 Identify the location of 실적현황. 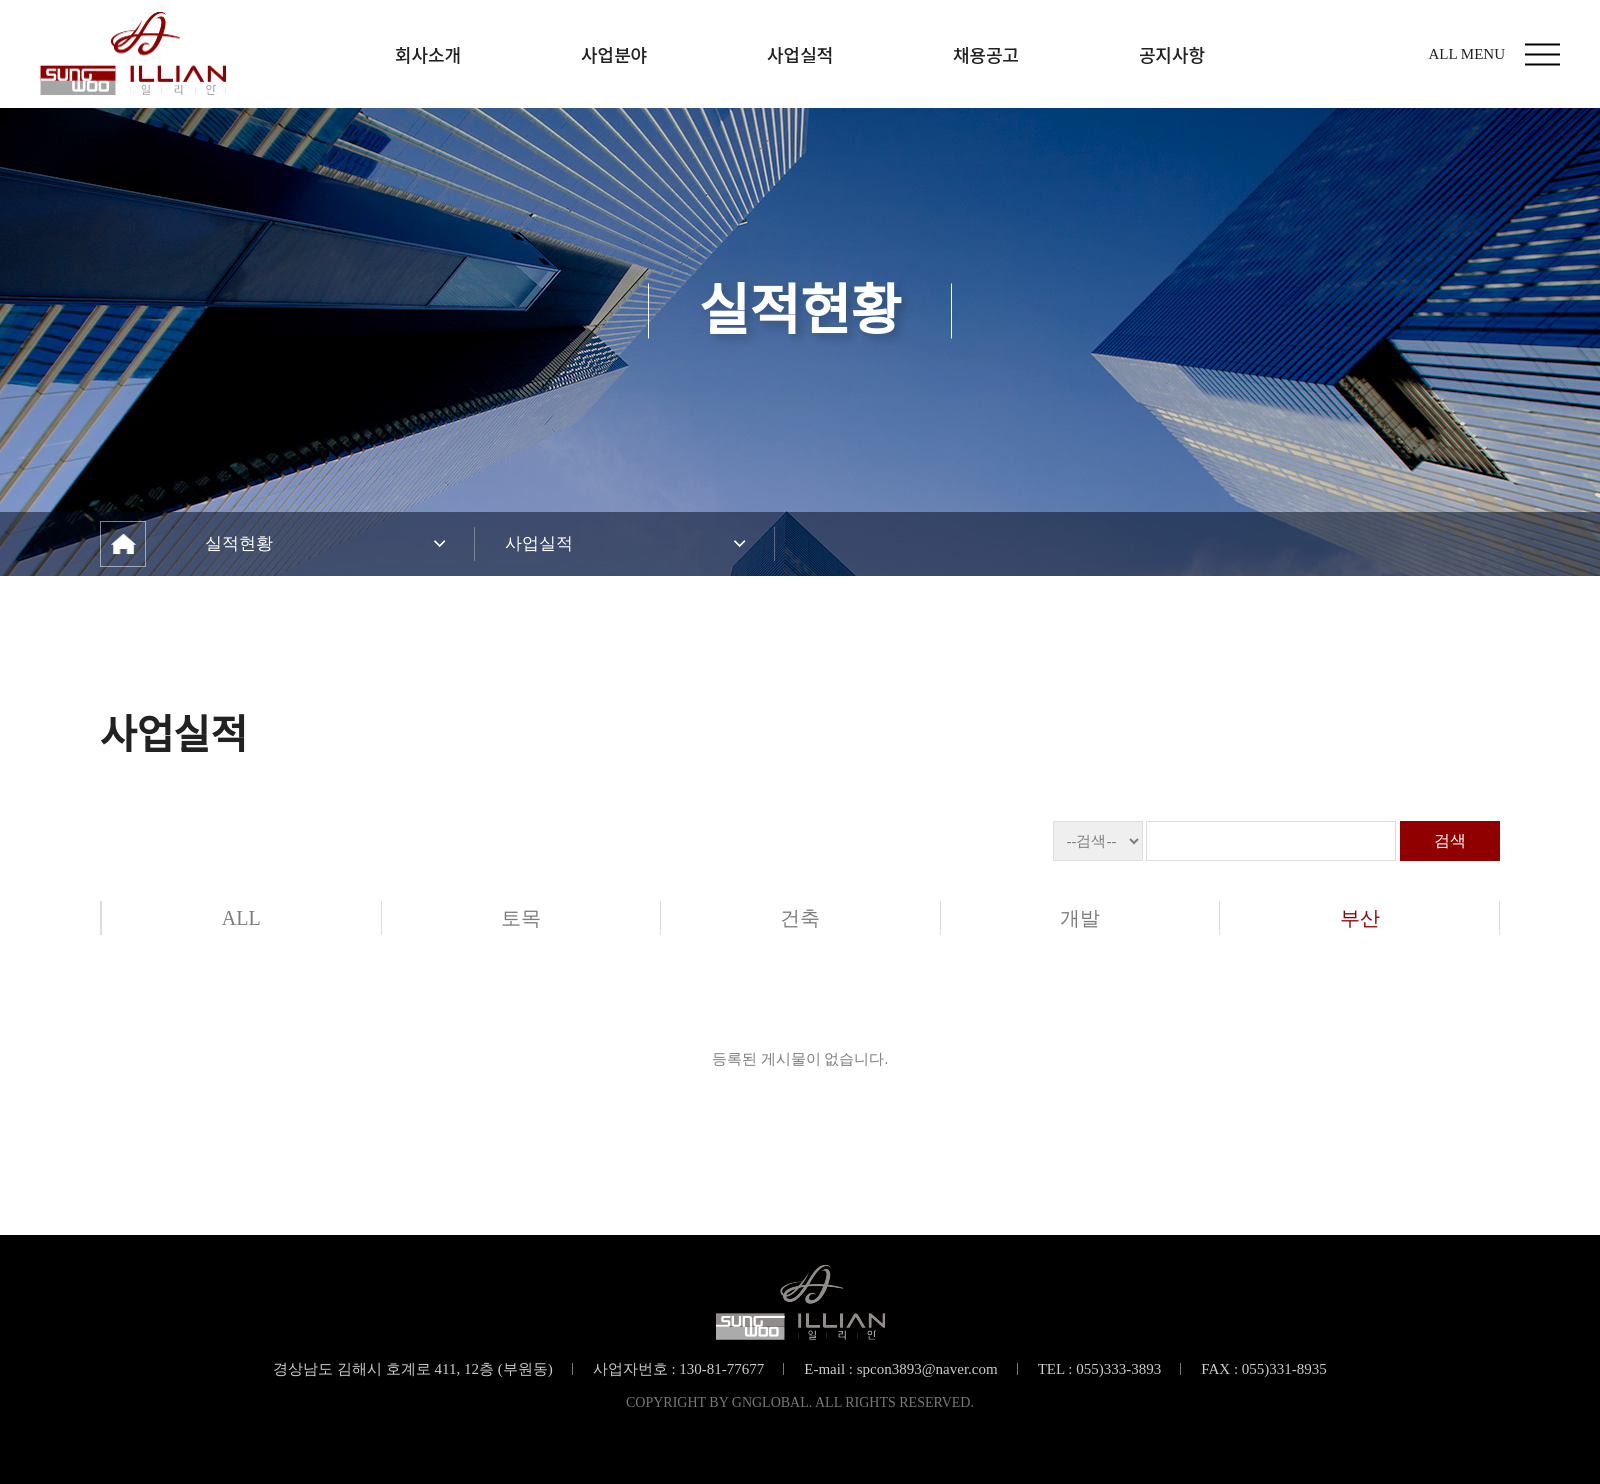
(239, 543).